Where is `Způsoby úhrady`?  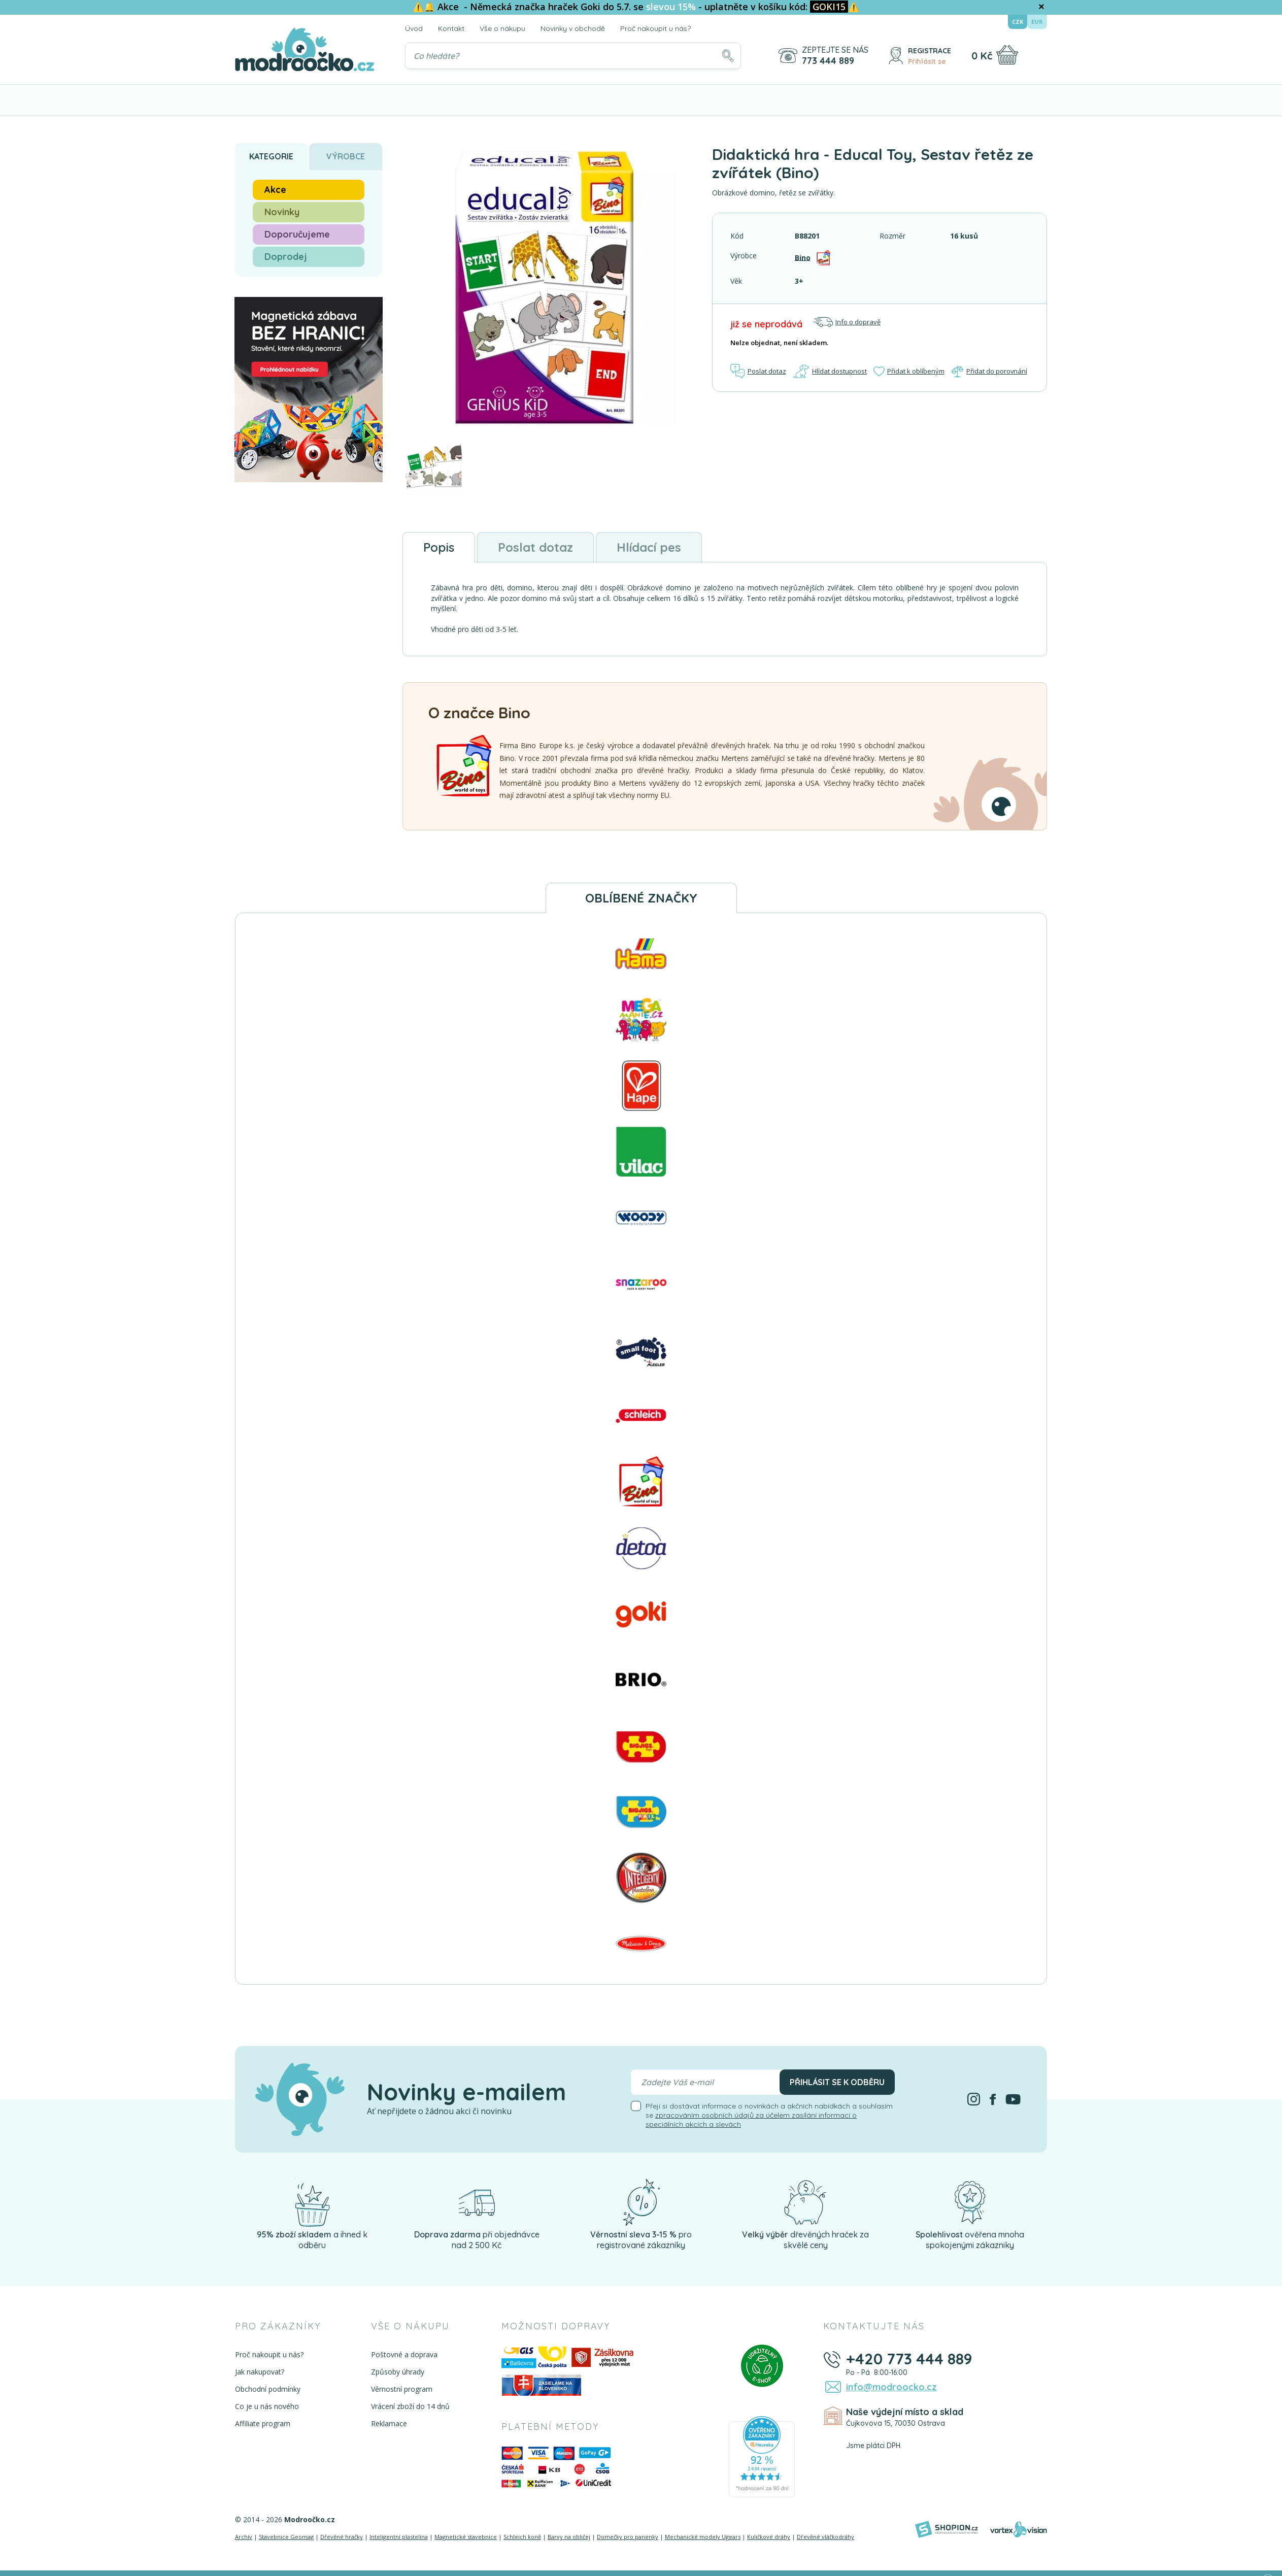 Způsoby úhrady is located at coordinates (397, 2372).